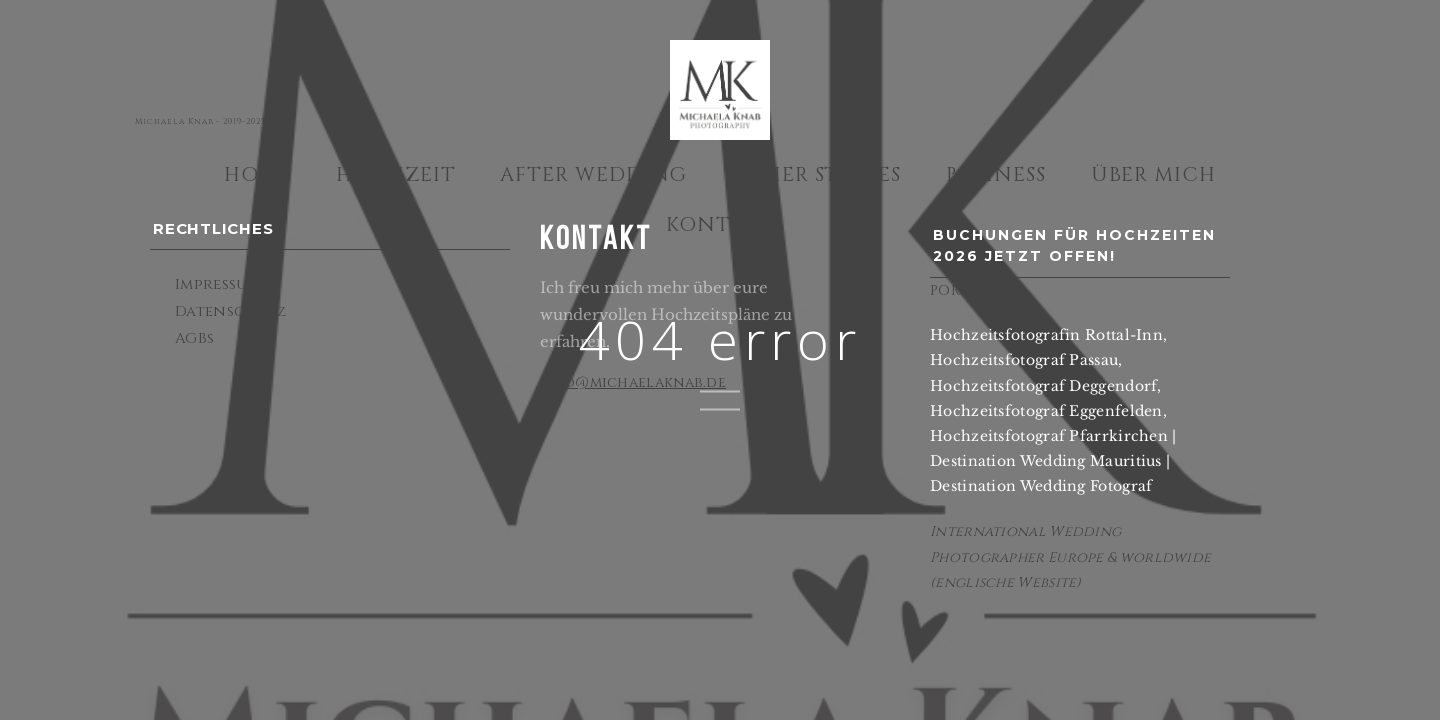  Describe the element at coordinates (972, 290) in the screenshot. I see `PORTFOLIO` at that location.